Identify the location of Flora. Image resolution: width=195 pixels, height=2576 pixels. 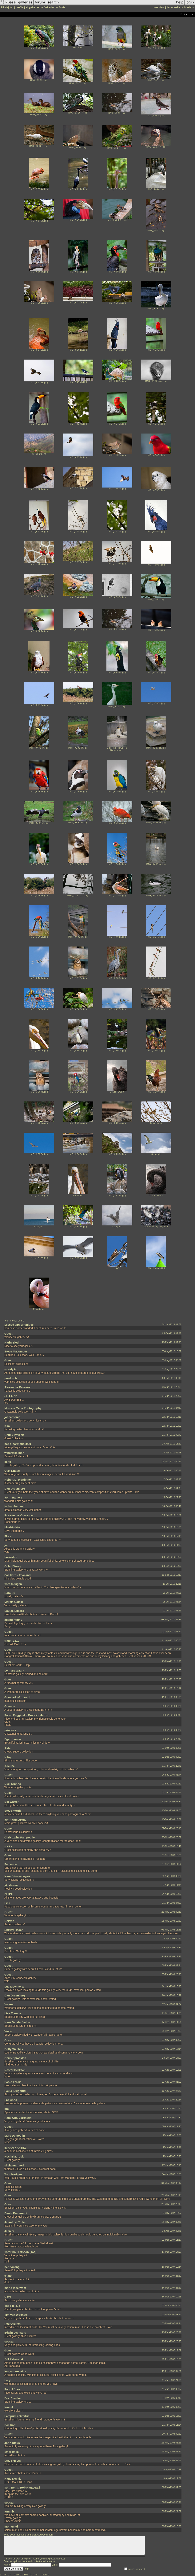
(7, 1536).